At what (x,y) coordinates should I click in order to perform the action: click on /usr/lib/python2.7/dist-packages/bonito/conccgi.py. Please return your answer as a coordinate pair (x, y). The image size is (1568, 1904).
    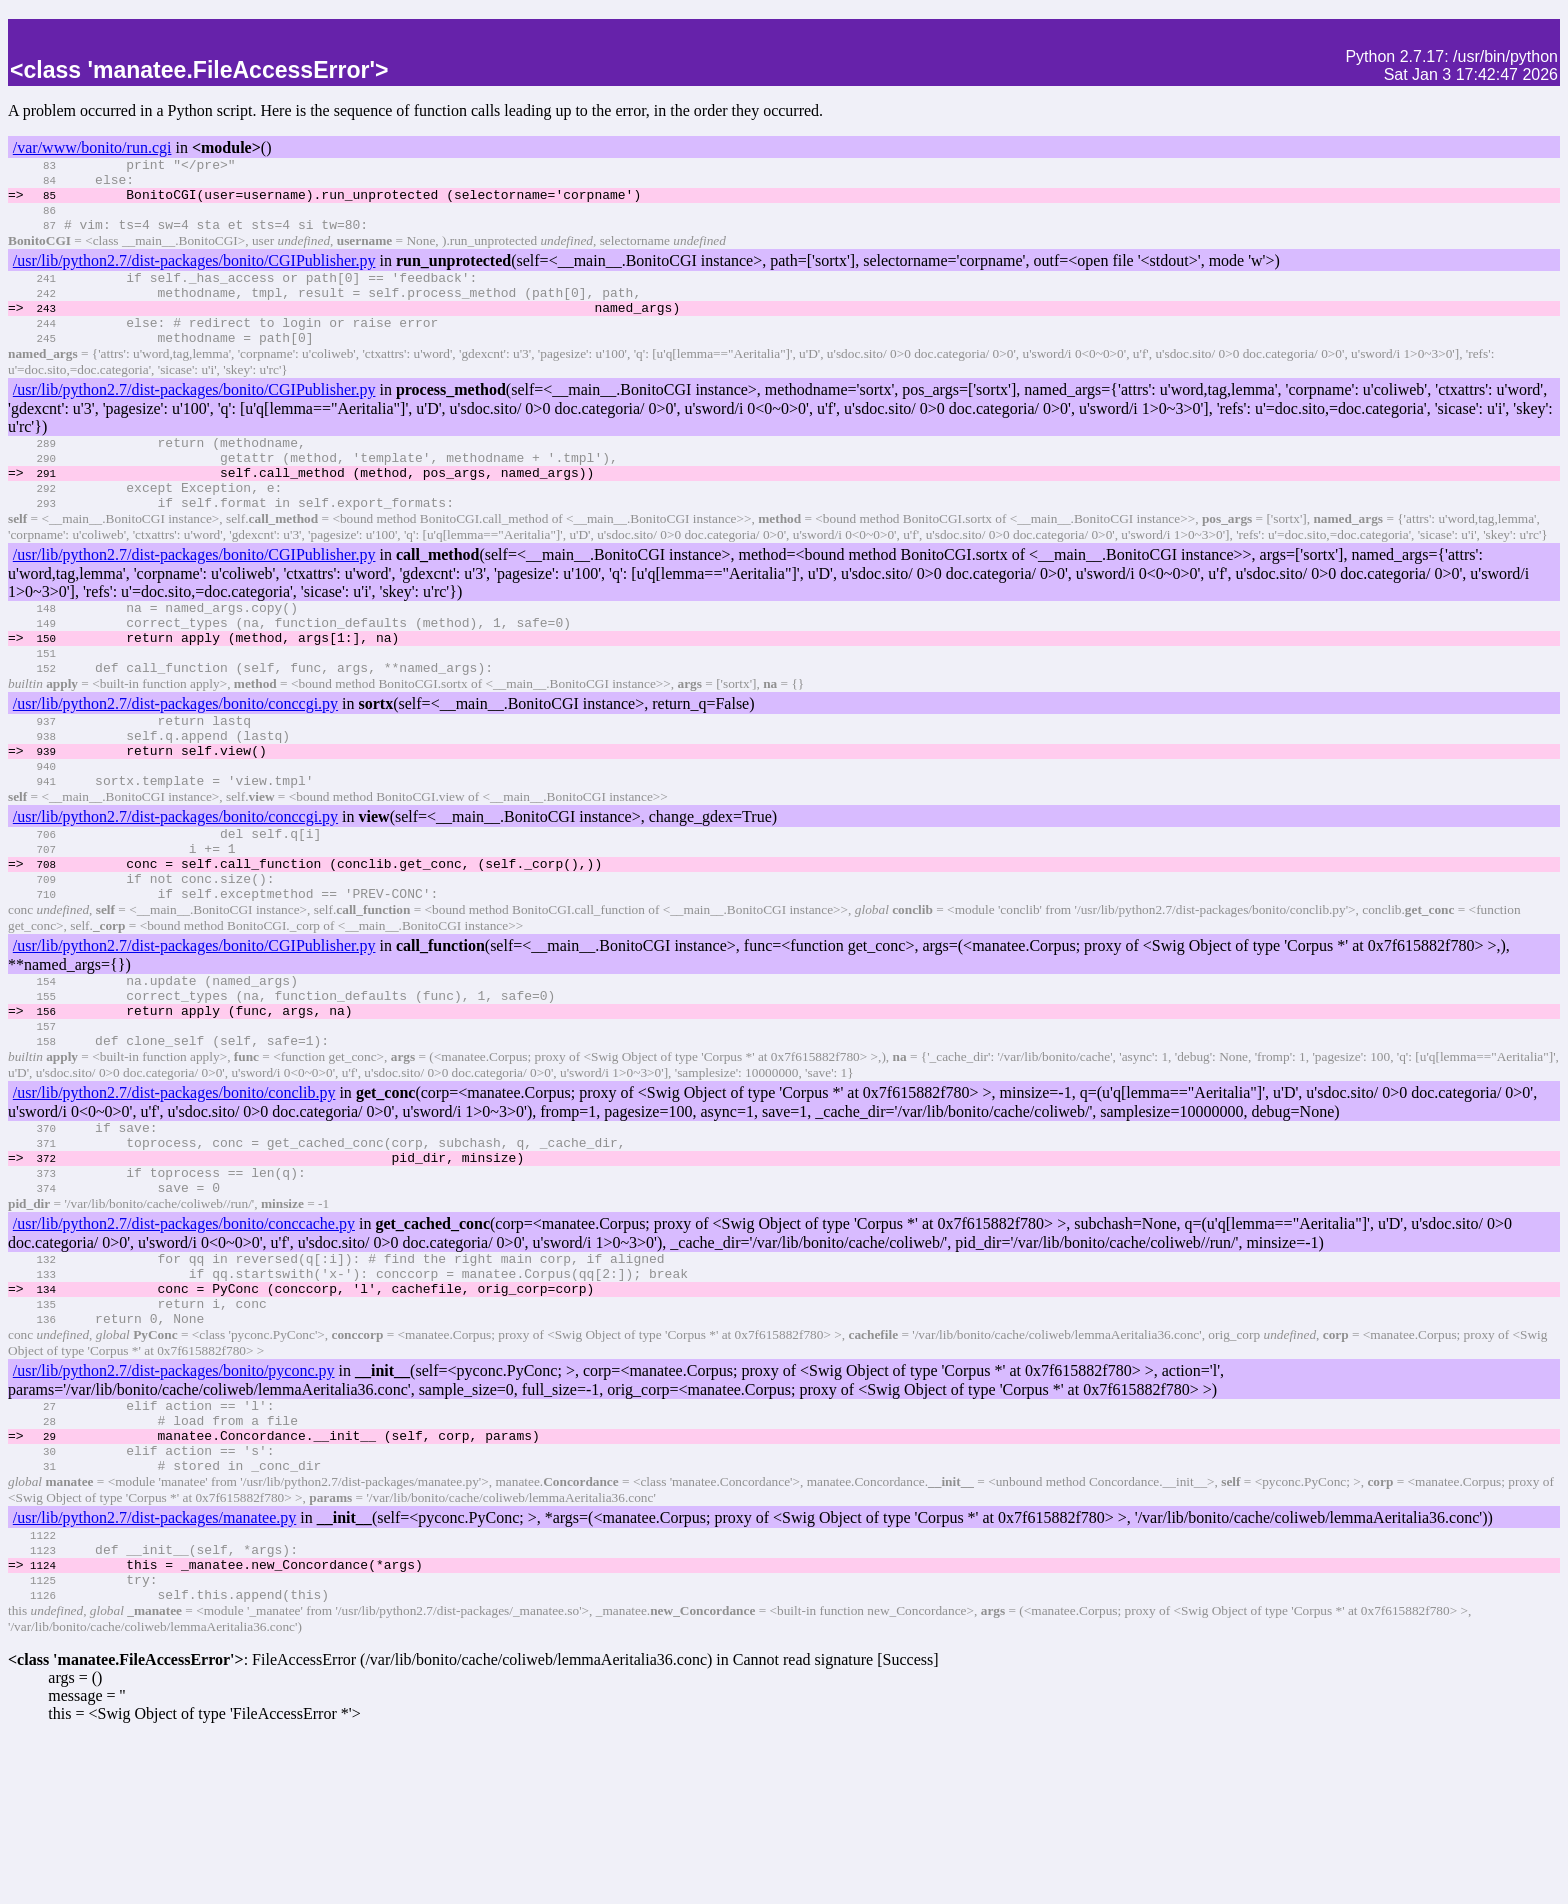
    Looking at the image, I should click on (175, 763).